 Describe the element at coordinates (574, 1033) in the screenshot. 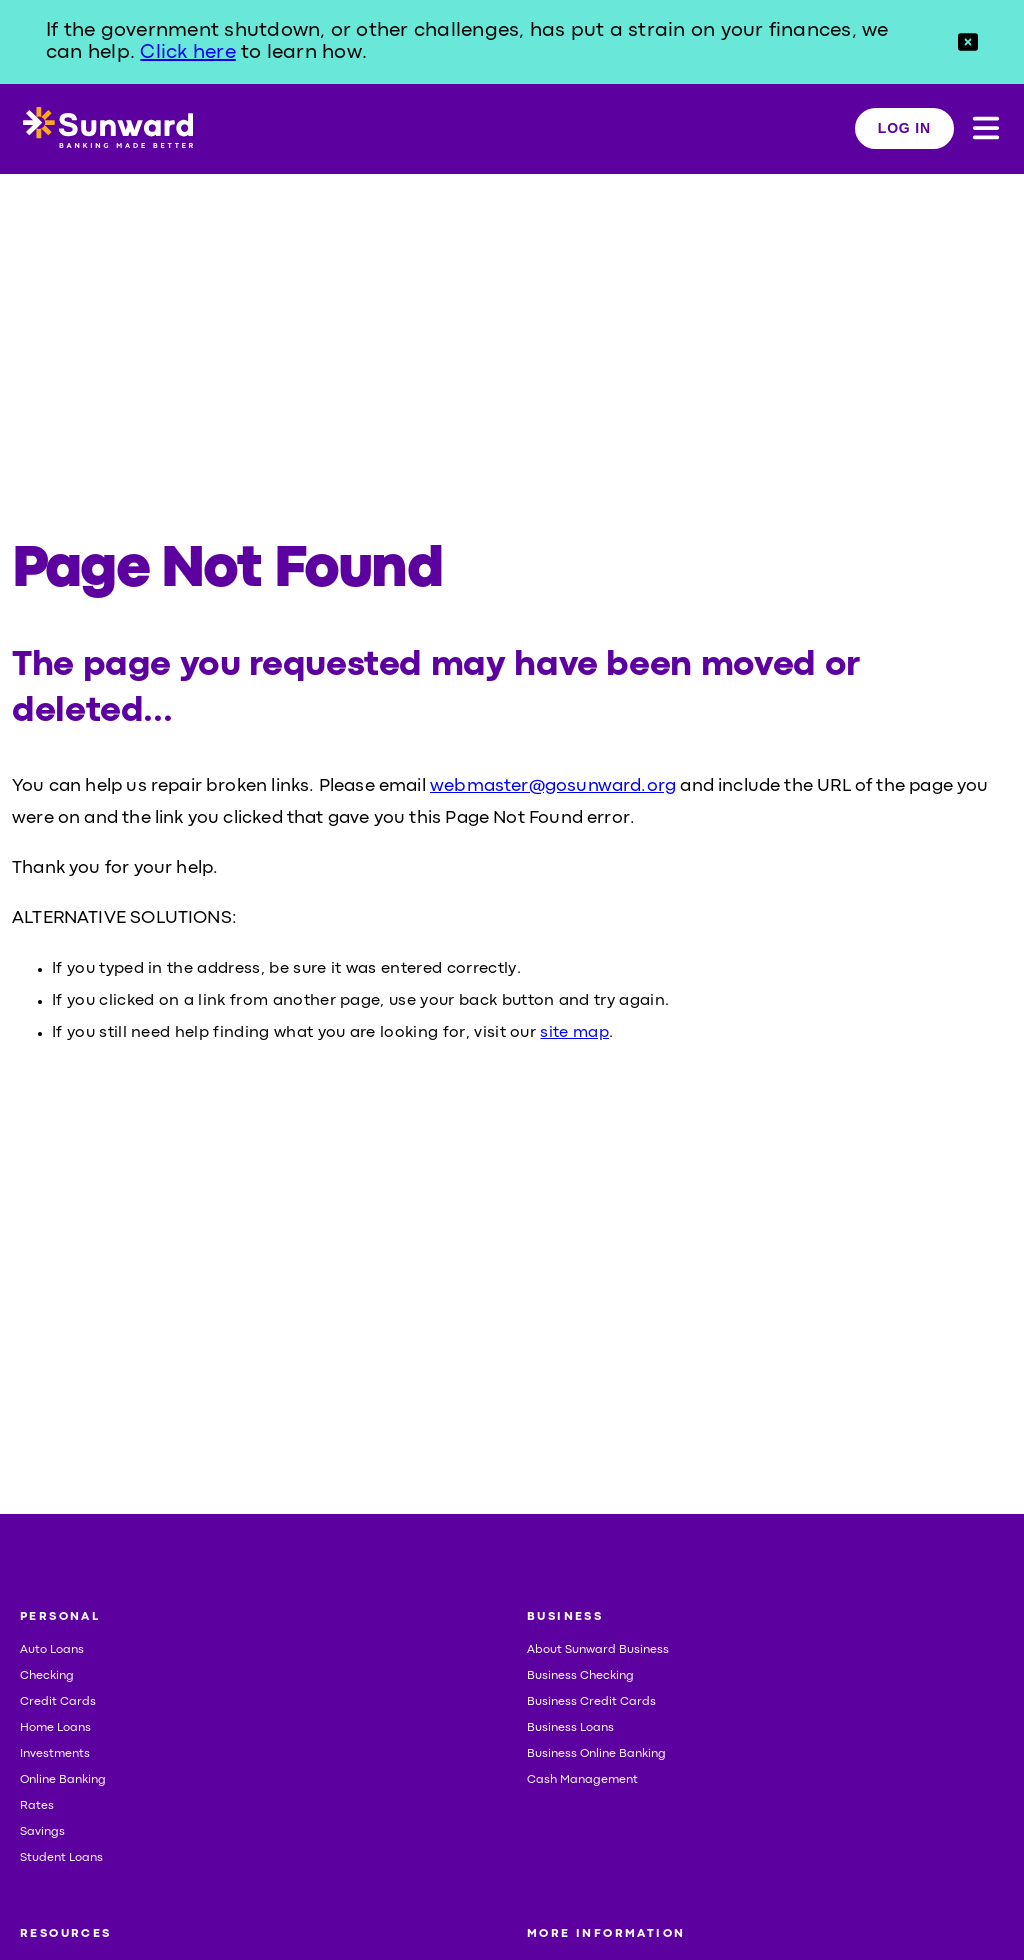

I see `site map` at that location.